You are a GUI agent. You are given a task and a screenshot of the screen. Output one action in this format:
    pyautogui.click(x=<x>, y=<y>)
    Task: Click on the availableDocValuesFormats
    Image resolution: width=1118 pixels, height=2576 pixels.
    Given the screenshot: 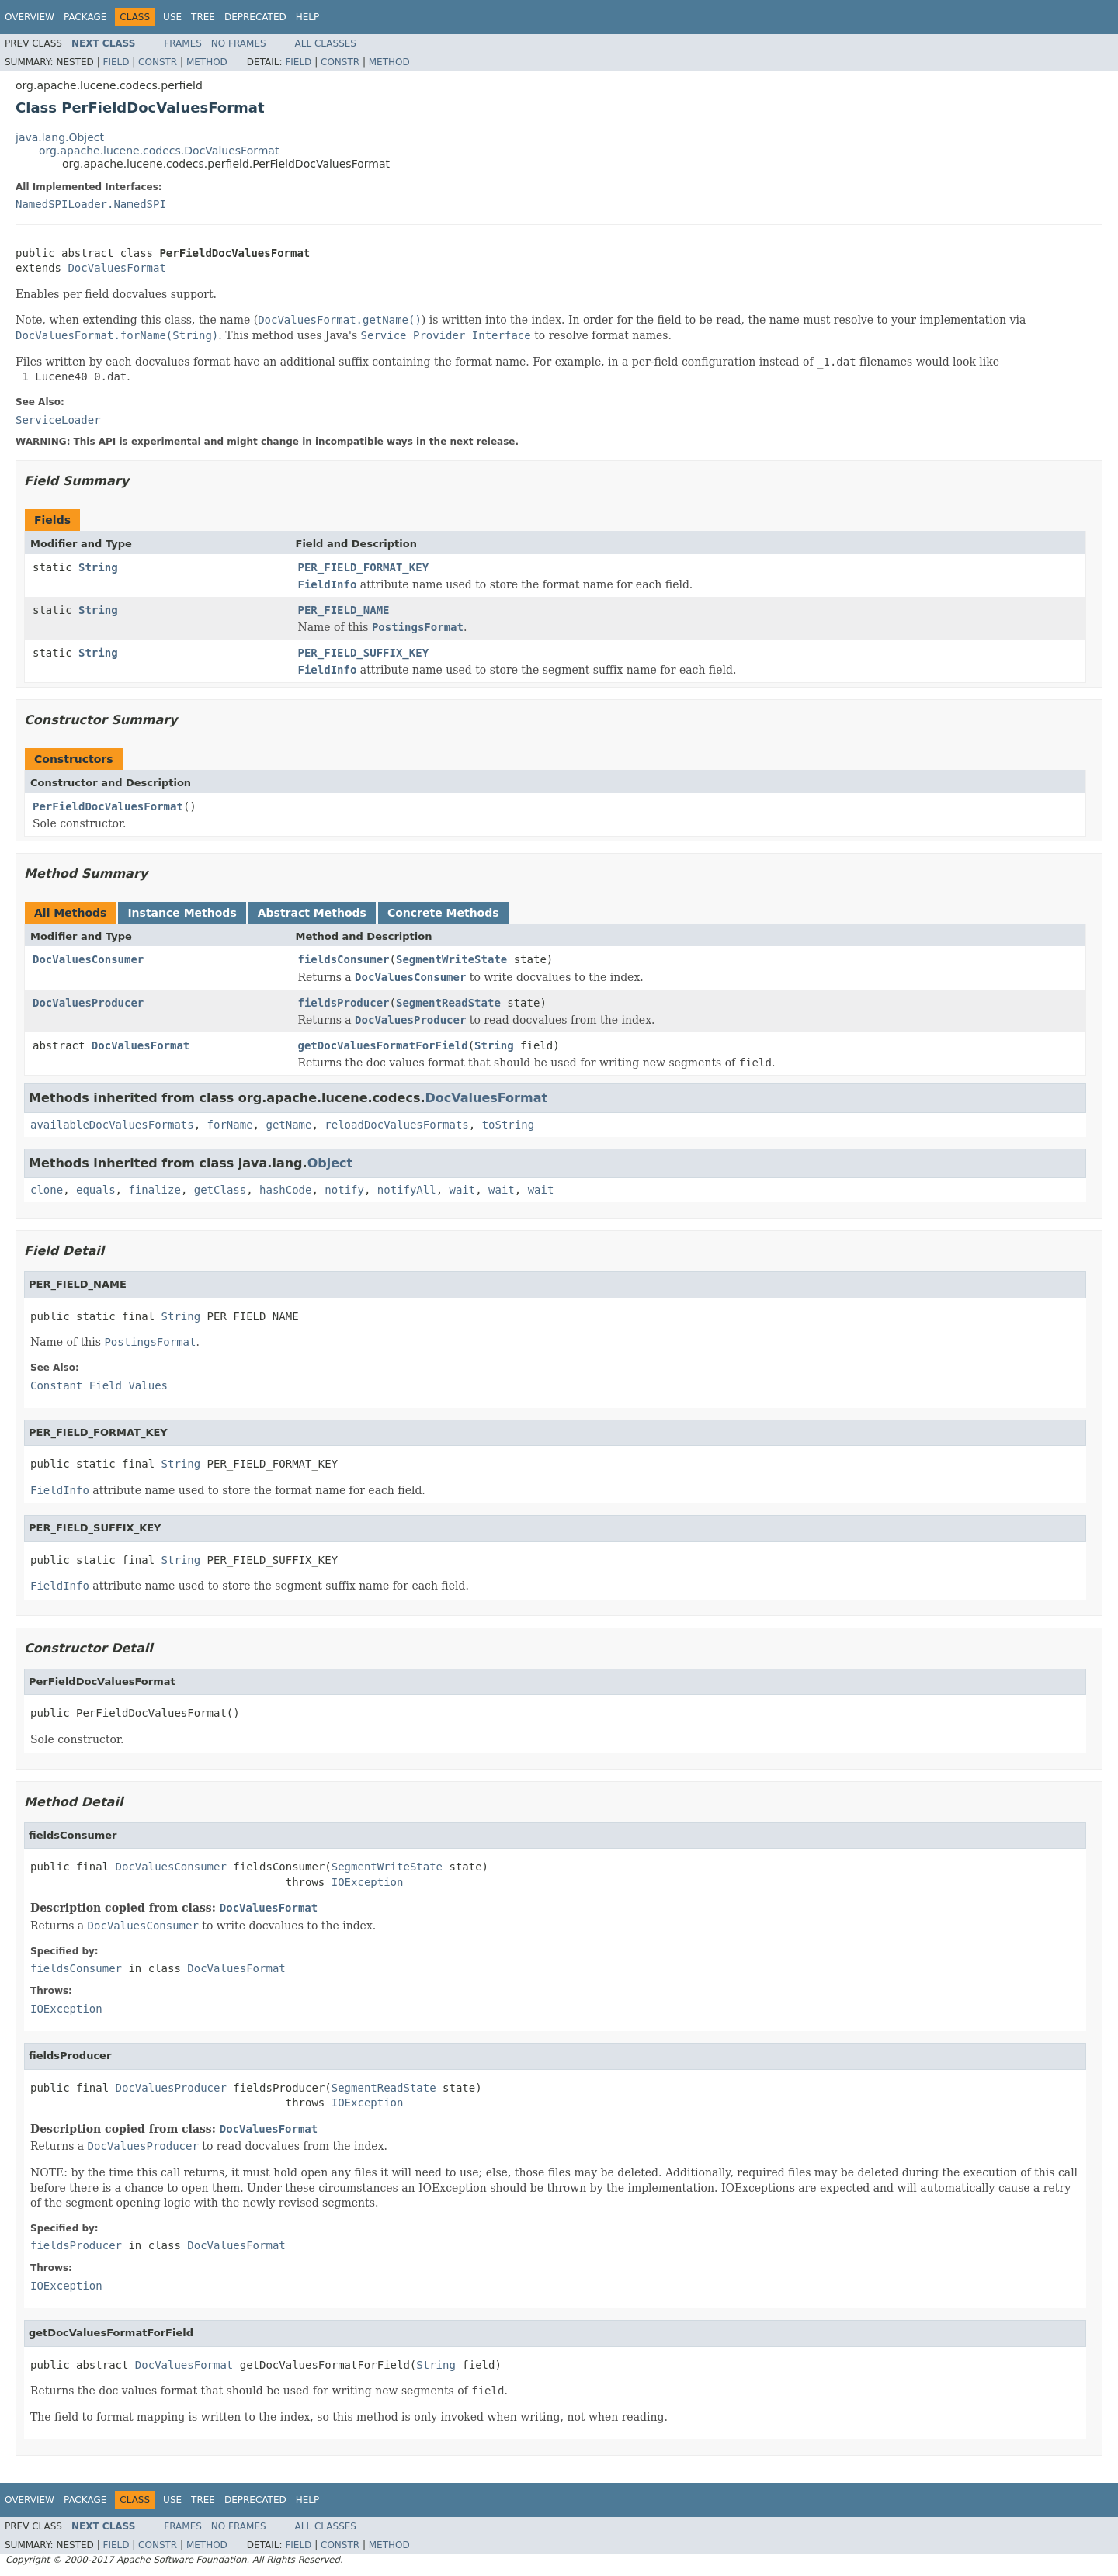 What is the action you would take?
    pyautogui.click(x=112, y=1124)
    